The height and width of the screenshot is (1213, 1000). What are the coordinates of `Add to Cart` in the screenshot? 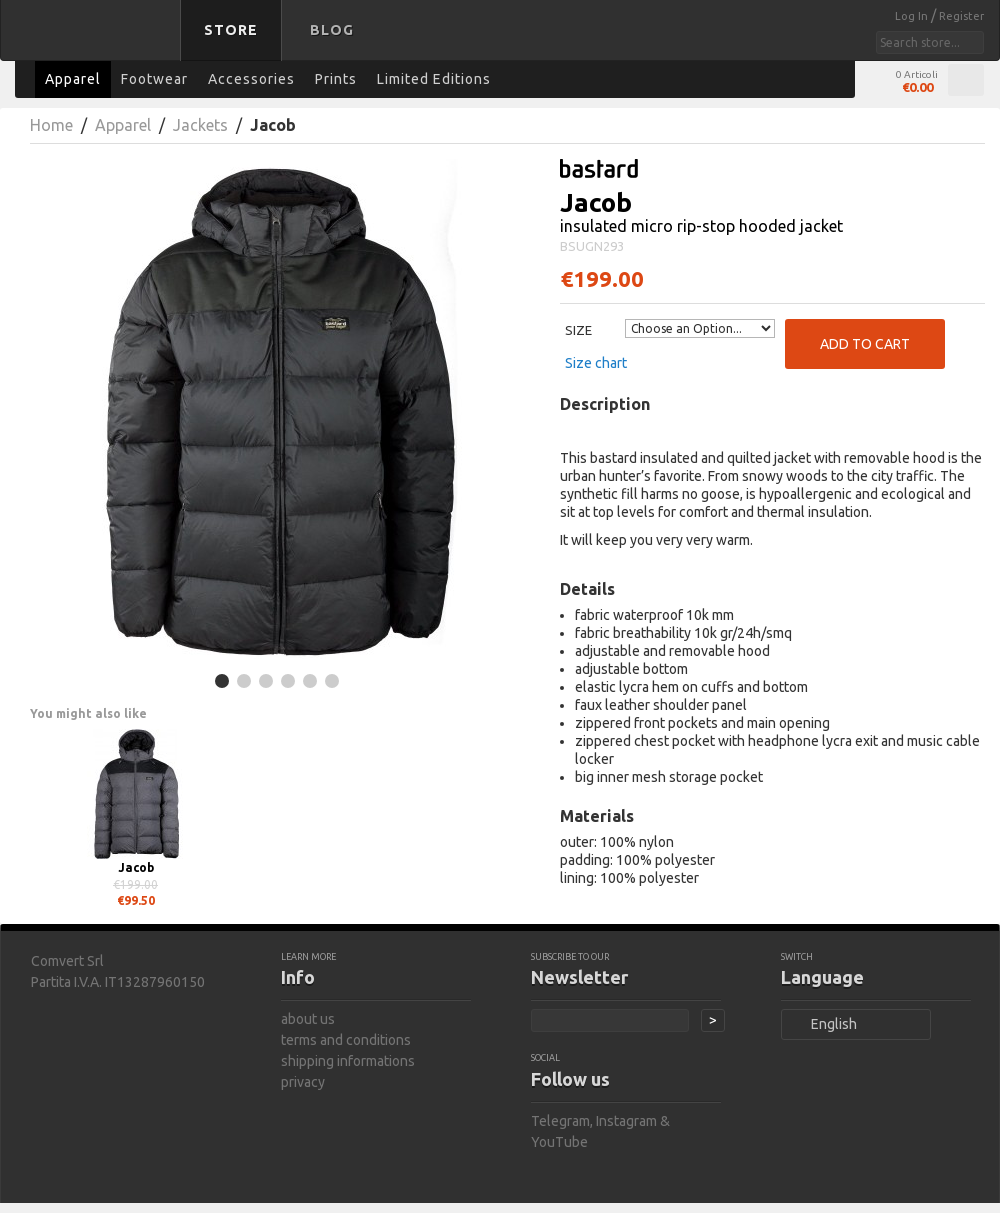 It's located at (865, 344).